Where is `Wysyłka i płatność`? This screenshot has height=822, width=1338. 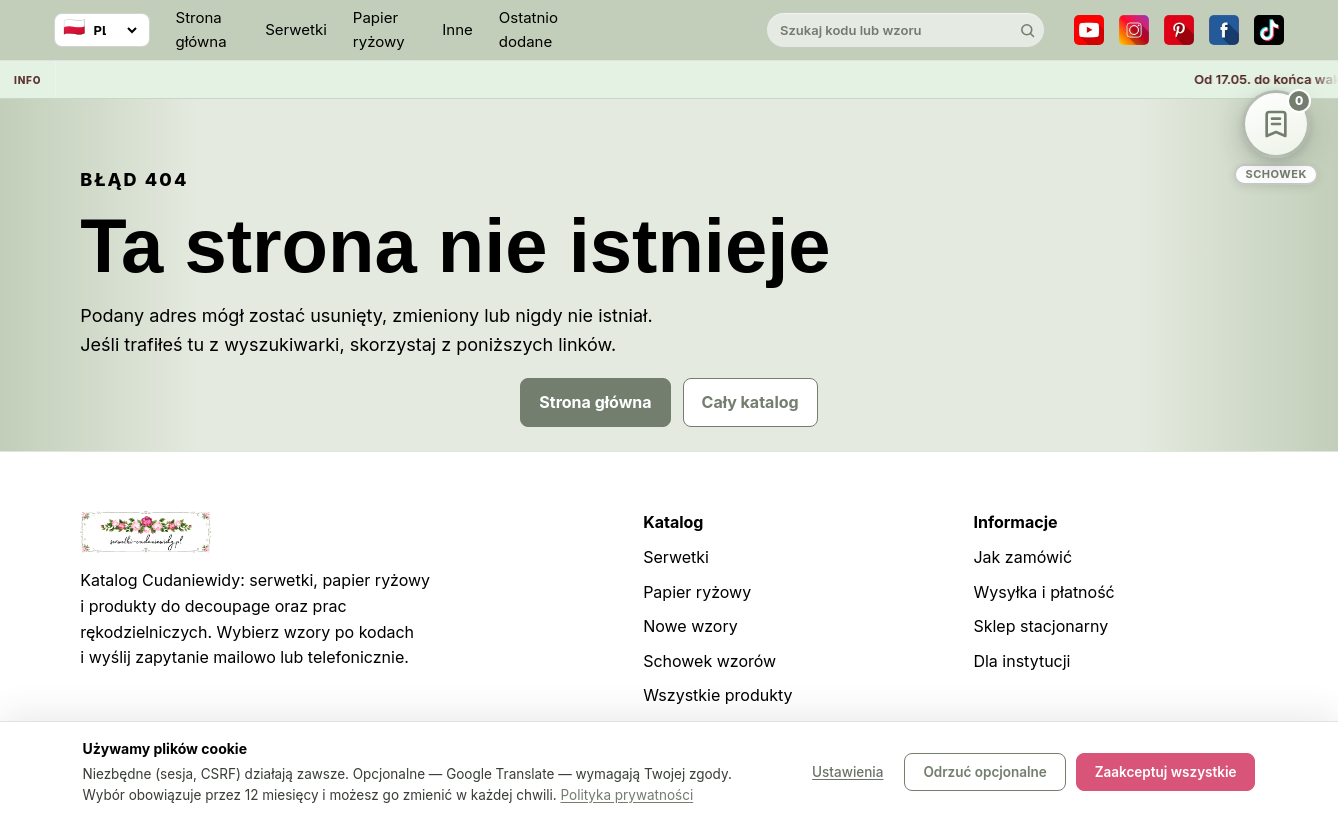
Wysyłka i płatność is located at coordinates (1043, 592).